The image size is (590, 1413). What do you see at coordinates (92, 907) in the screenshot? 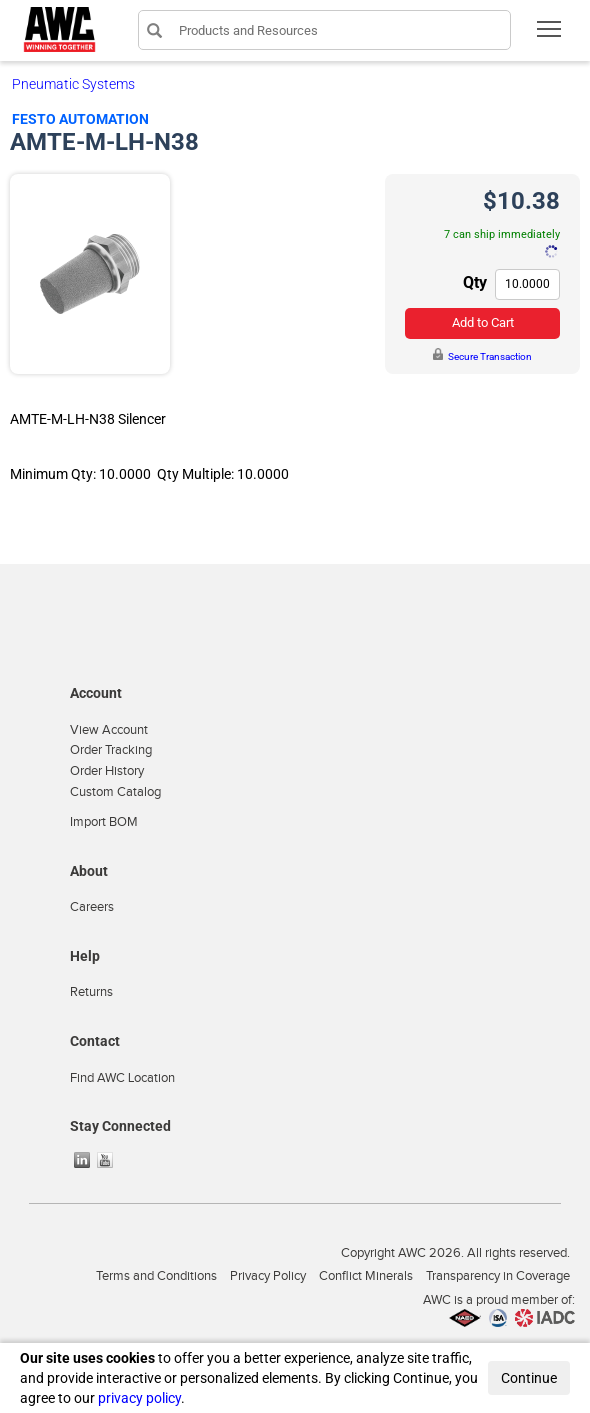
I see `Careers` at bounding box center [92, 907].